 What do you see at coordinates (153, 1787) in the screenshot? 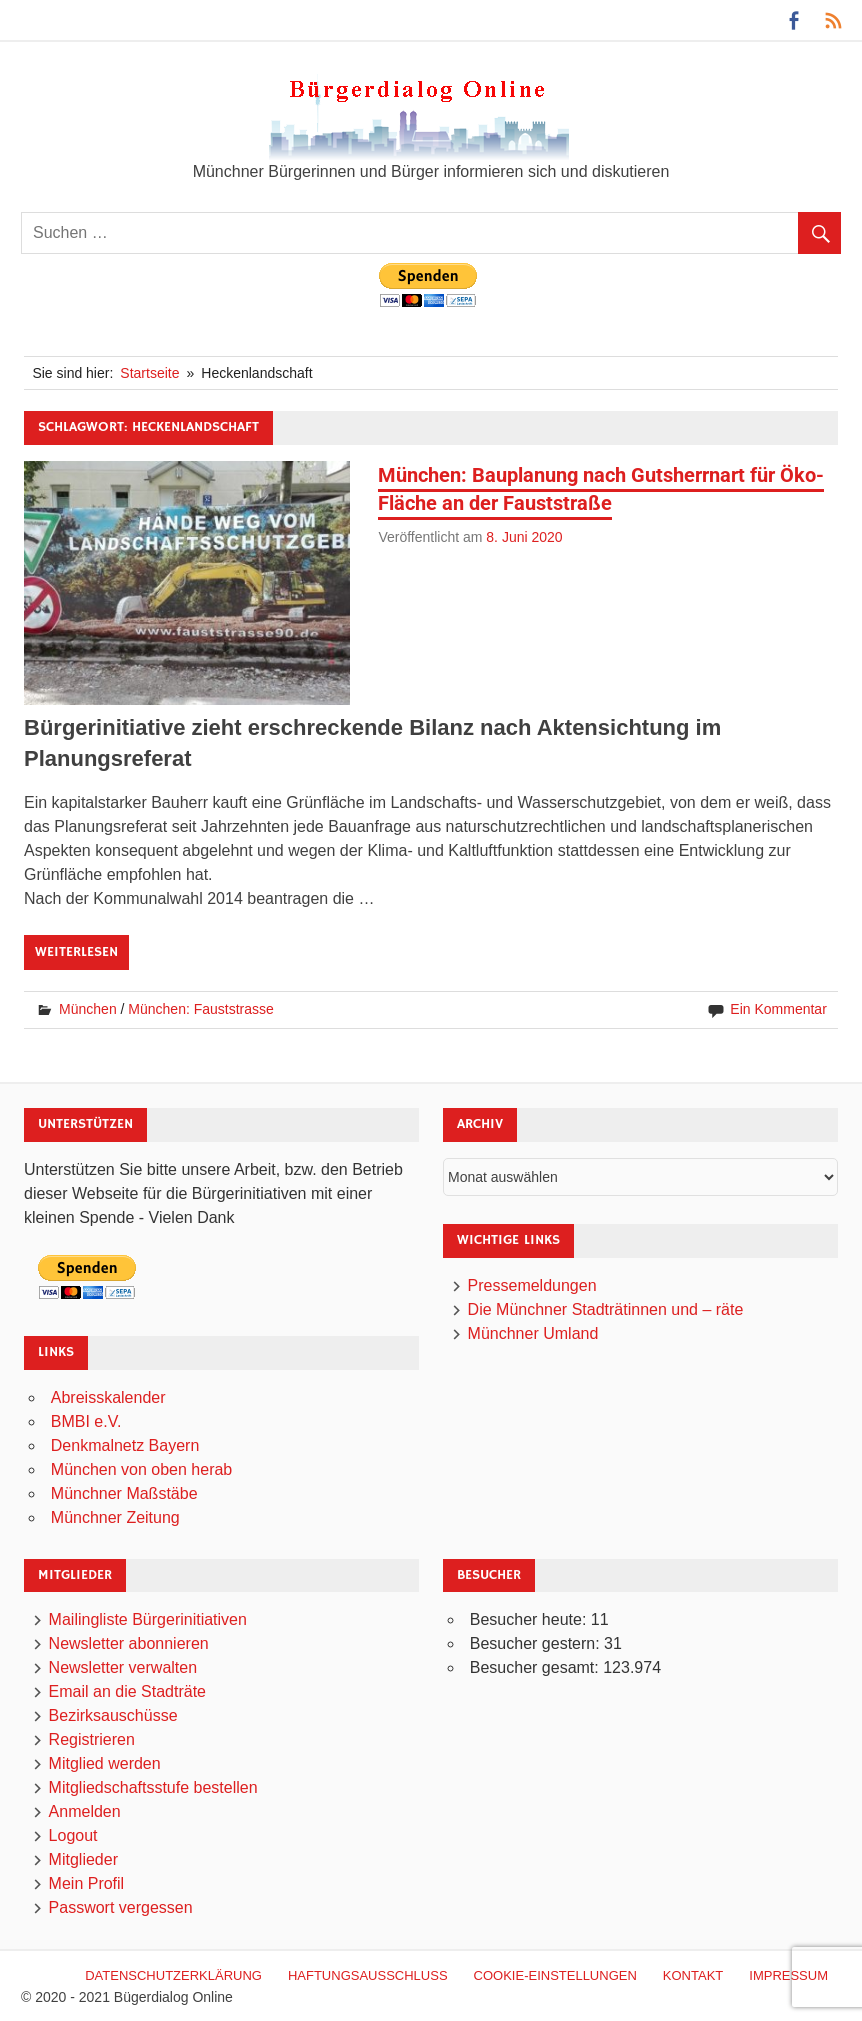
I see `Mitgliedschaftsstufe bestellen` at bounding box center [153, 1787].